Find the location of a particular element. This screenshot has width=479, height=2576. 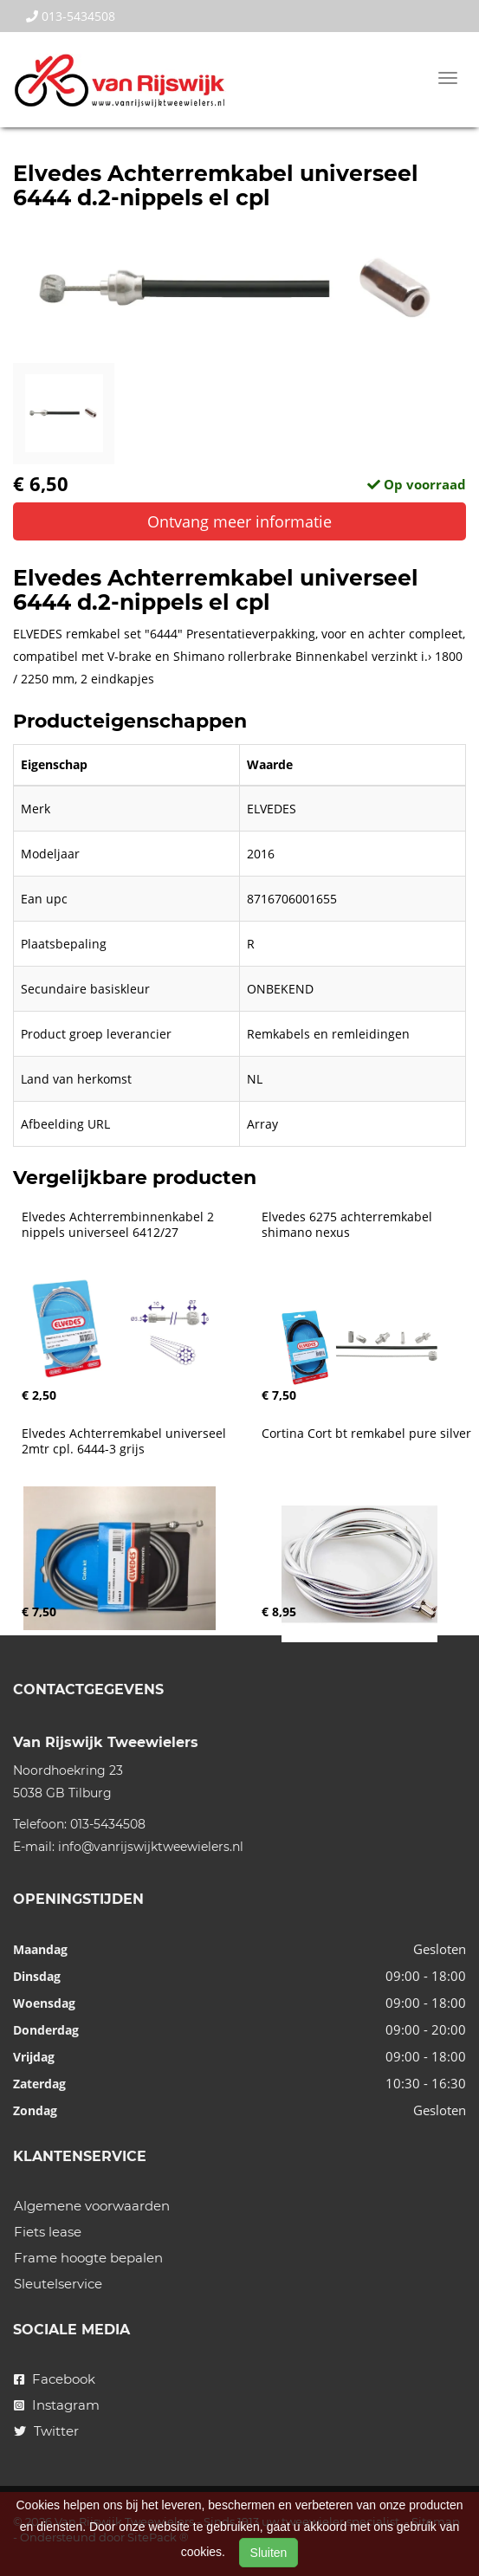

Cortina Cort bt remkabel pure silver is located at coordinates (366, 1433).